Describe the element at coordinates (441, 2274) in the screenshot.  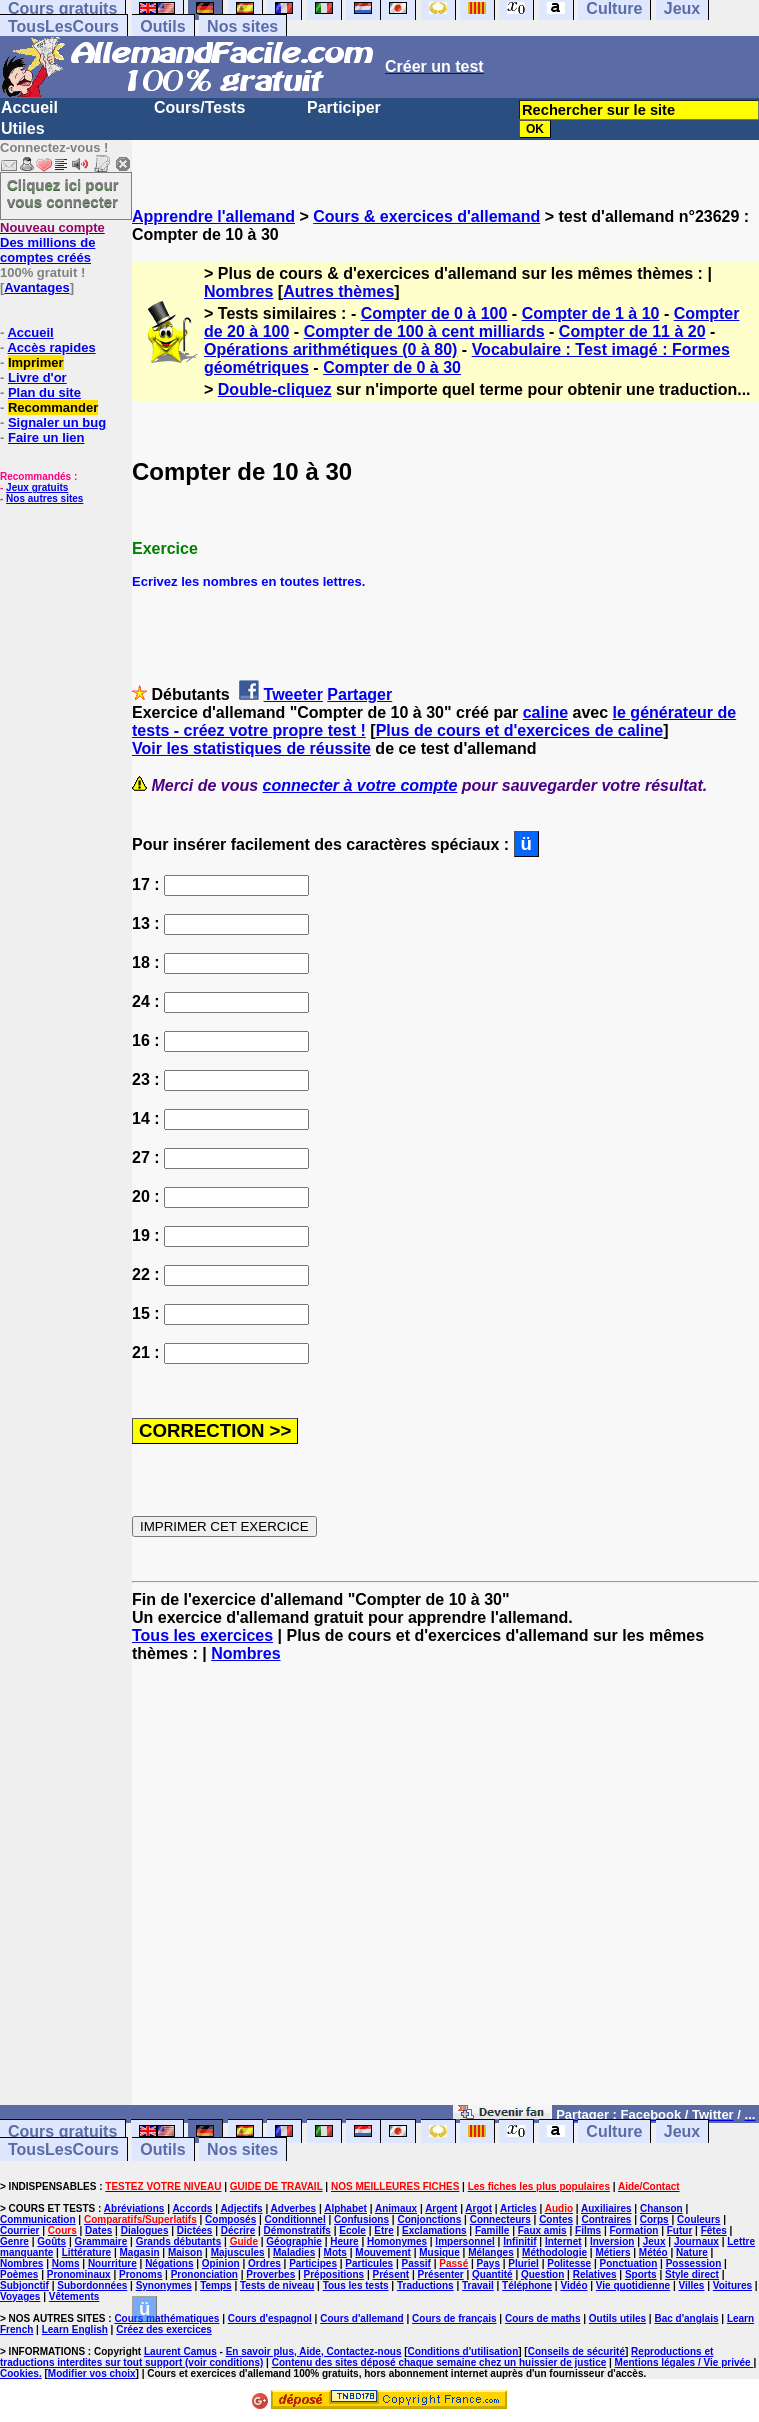
I see `Présenter` at that location.